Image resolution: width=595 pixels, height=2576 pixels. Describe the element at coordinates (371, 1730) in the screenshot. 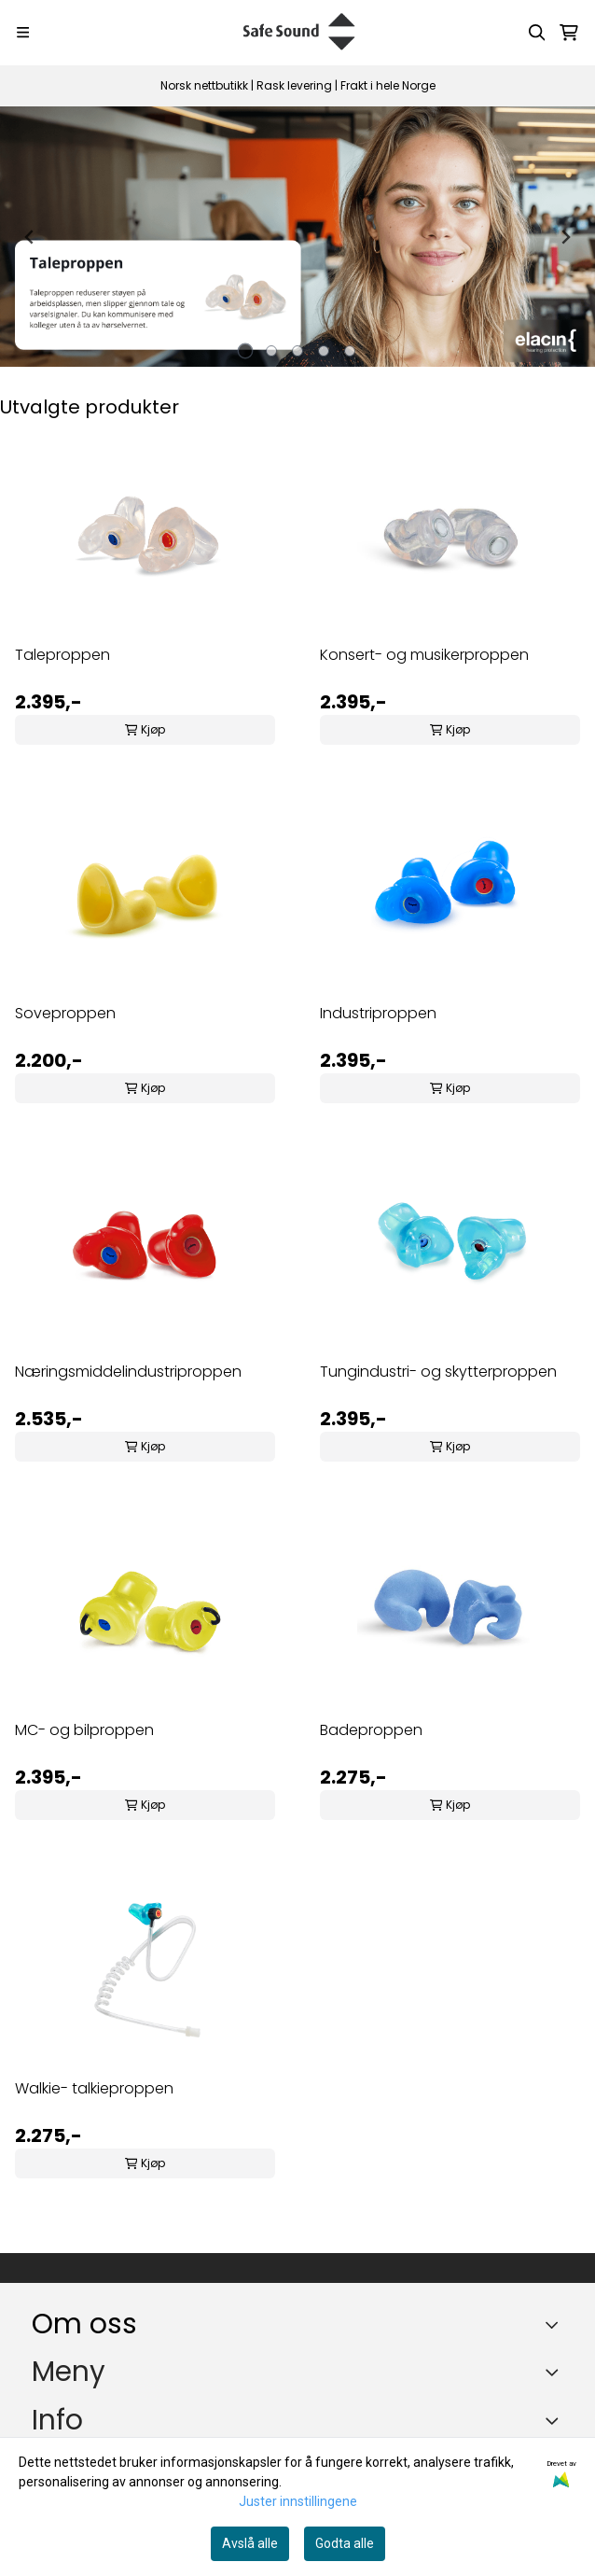

I see `Badeproppen` at that location.